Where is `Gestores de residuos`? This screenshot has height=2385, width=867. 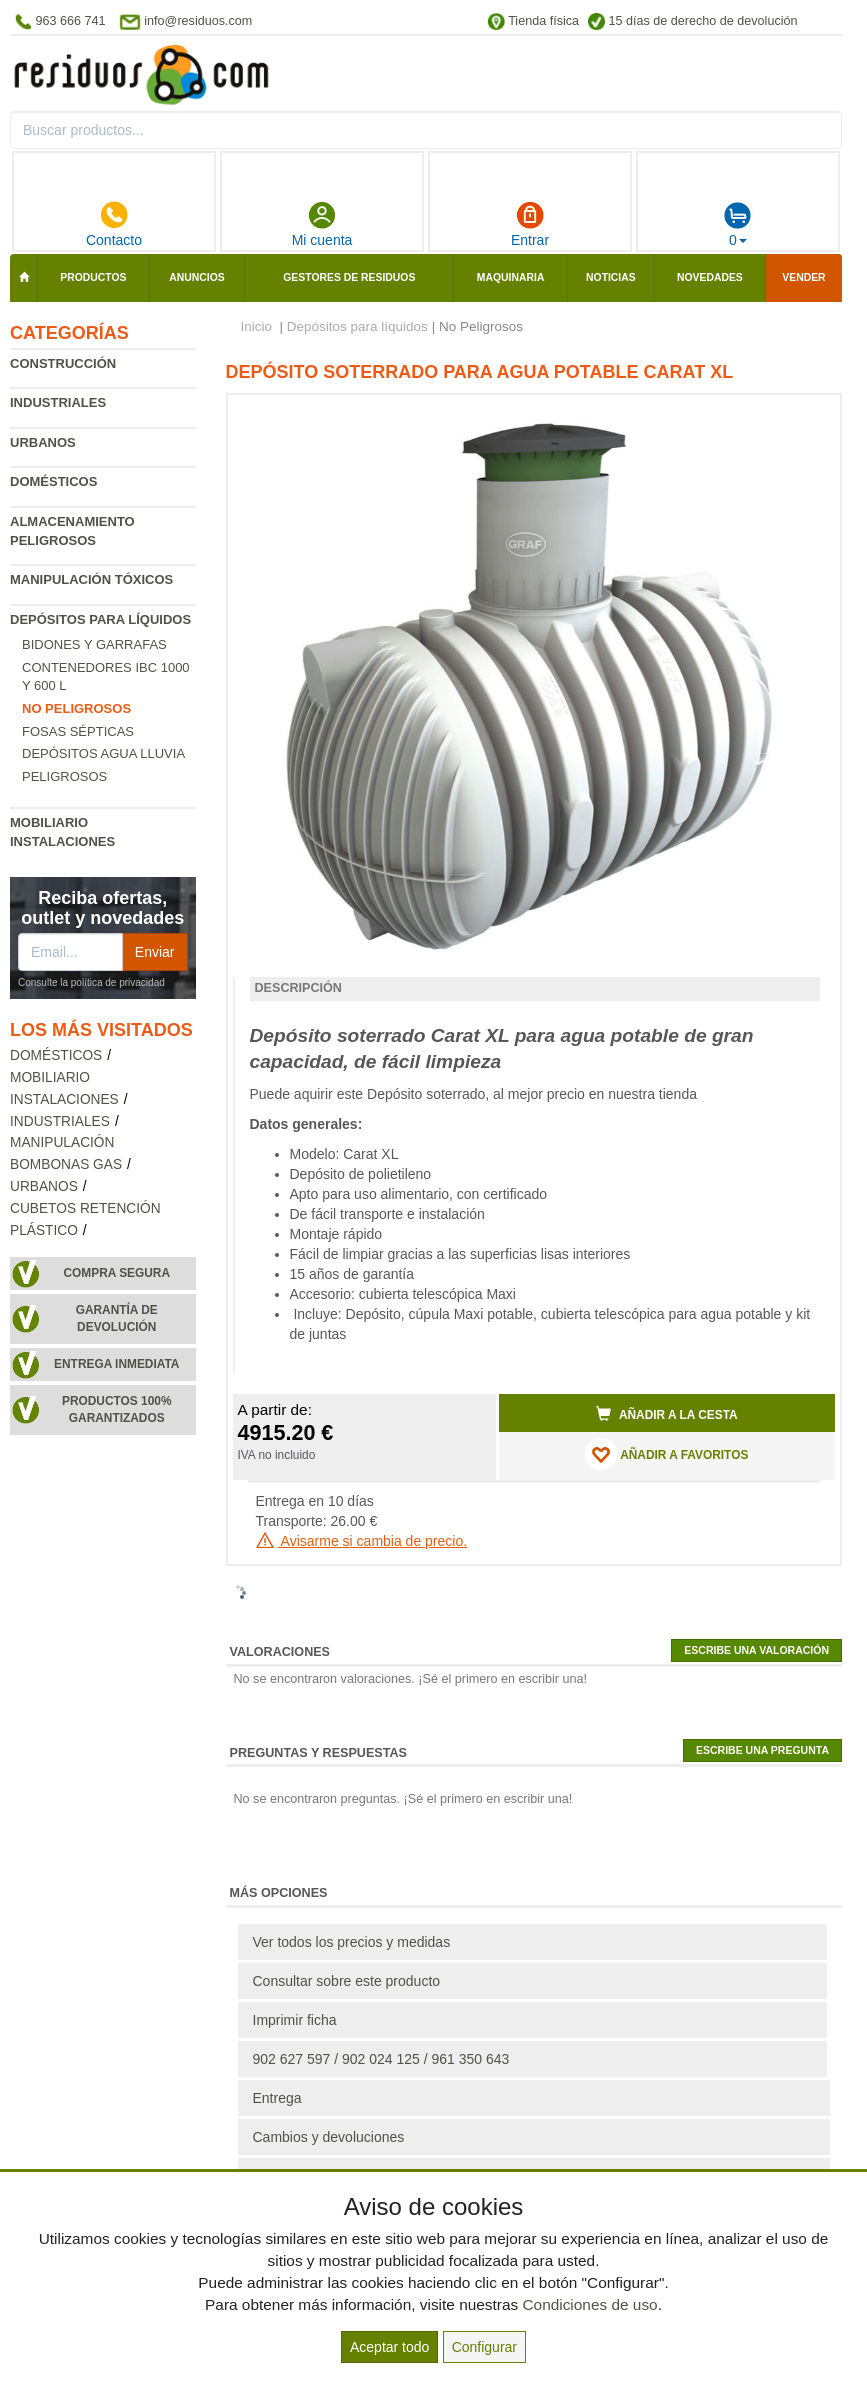
Gestores de residuos is located at coordinates (349, 277).